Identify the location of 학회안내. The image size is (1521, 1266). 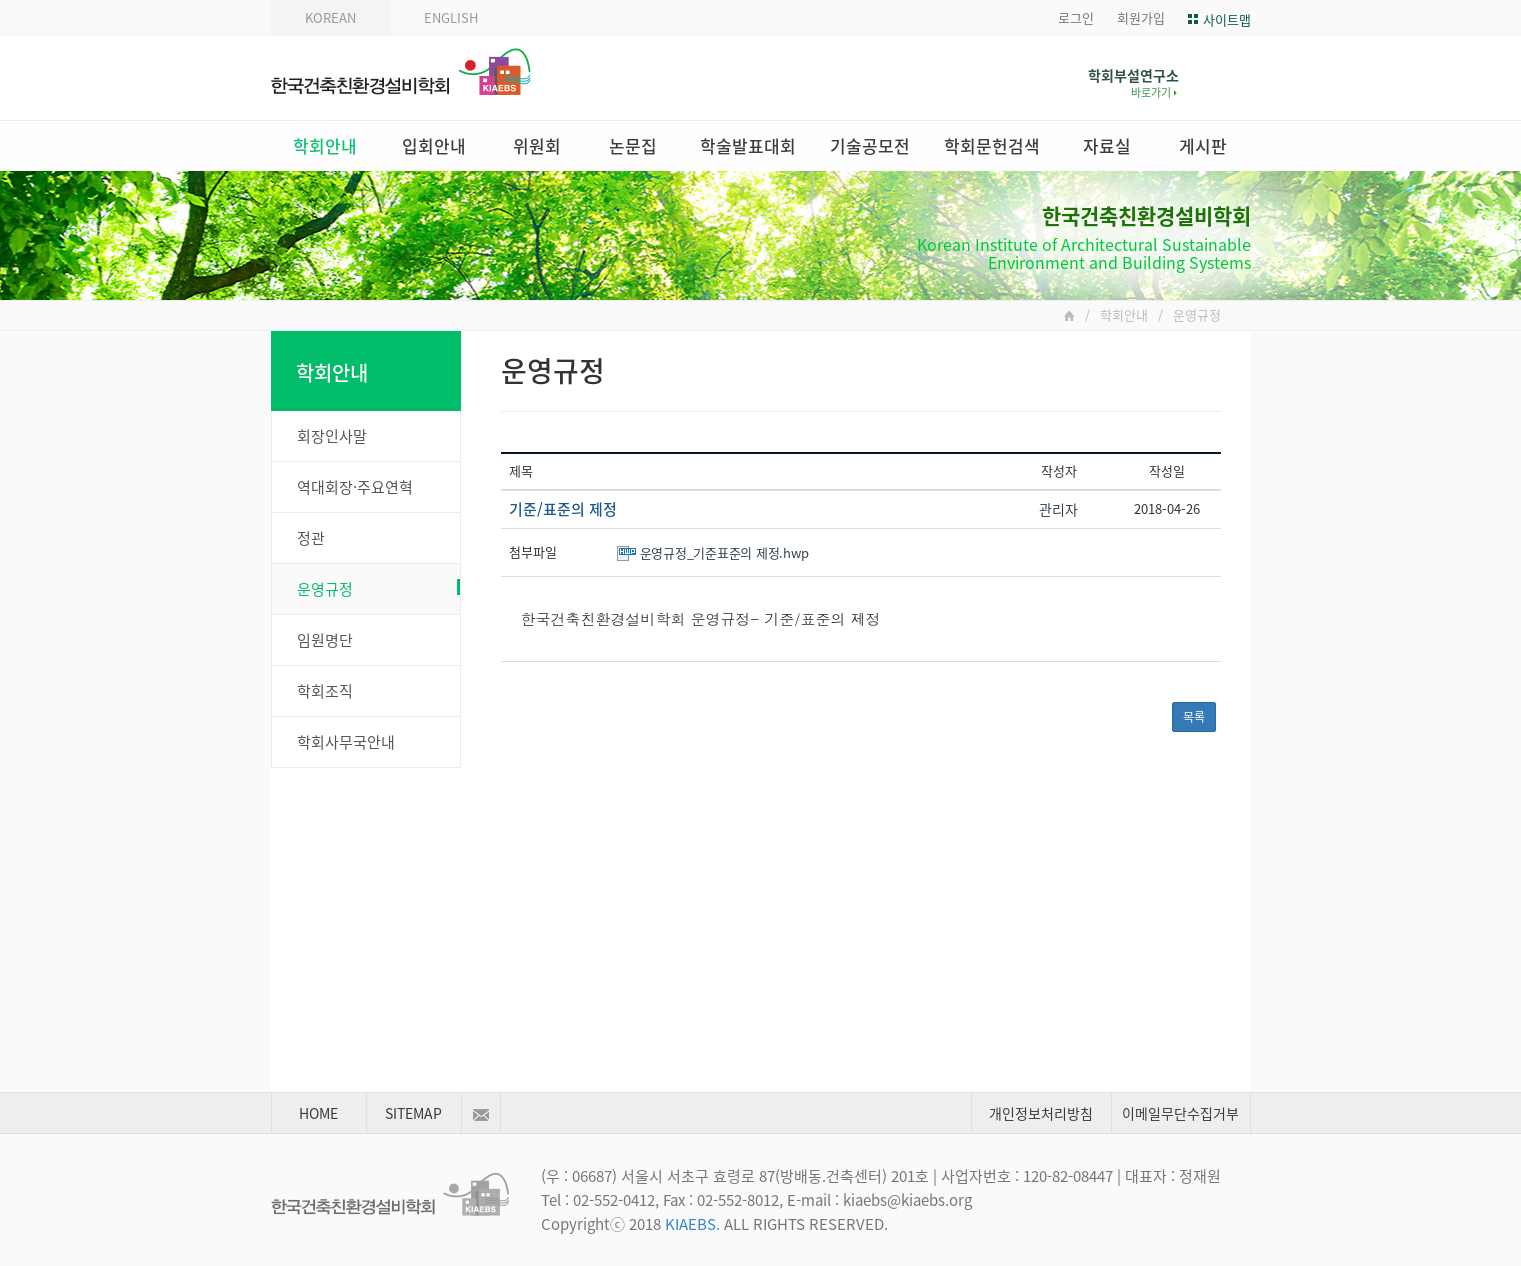
(325, 145).